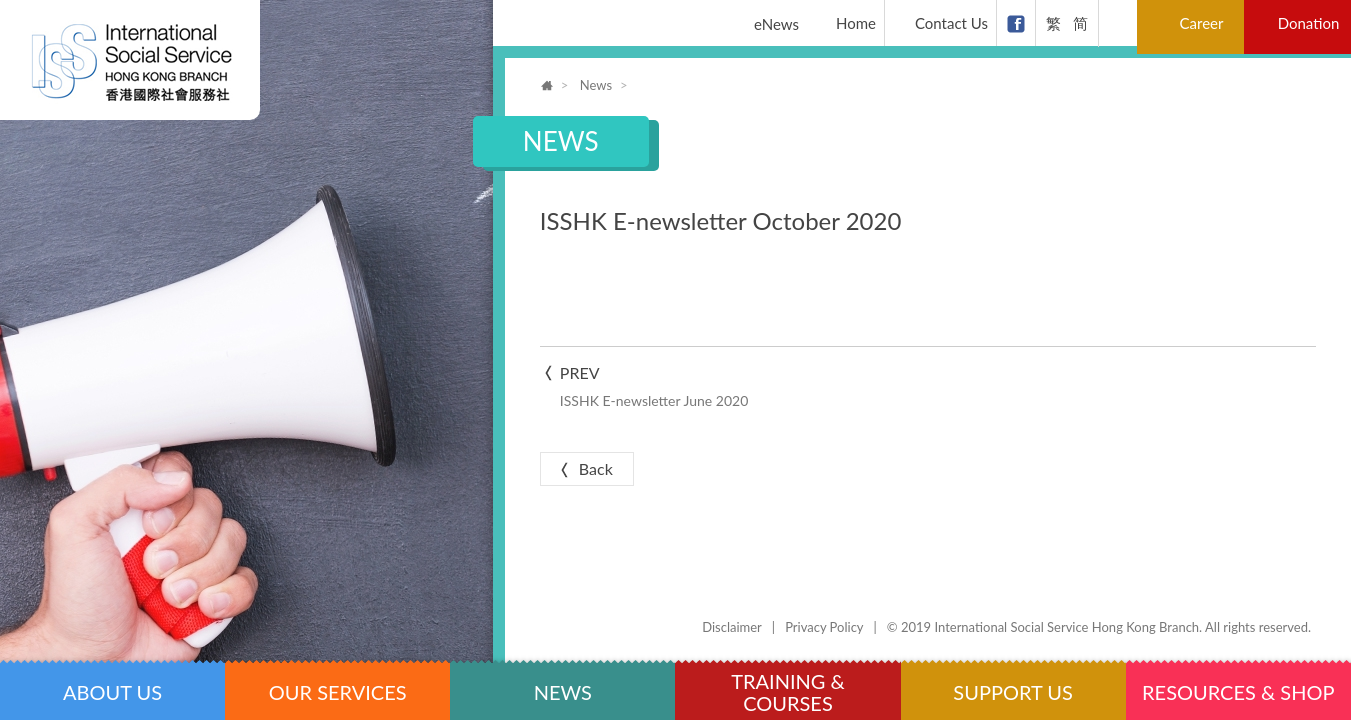 The image size is (1351, 720). What do you see at coordinates (726, 387) in the screenshot?
I see `Prev` at bounding box center [726, 387].